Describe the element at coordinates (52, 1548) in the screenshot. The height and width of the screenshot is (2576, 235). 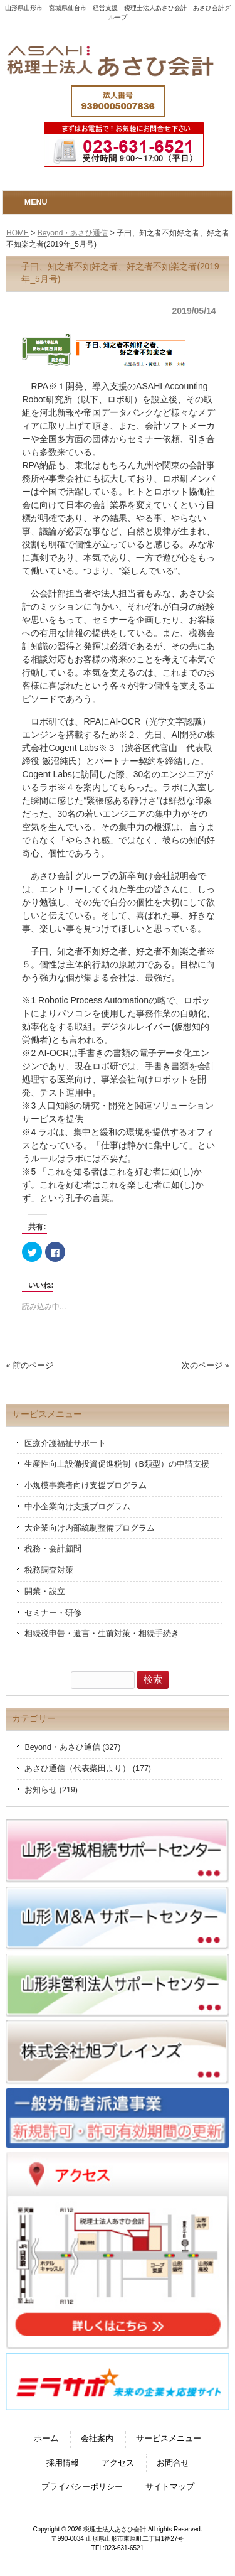
I see `税務・会計顧問` at that location.